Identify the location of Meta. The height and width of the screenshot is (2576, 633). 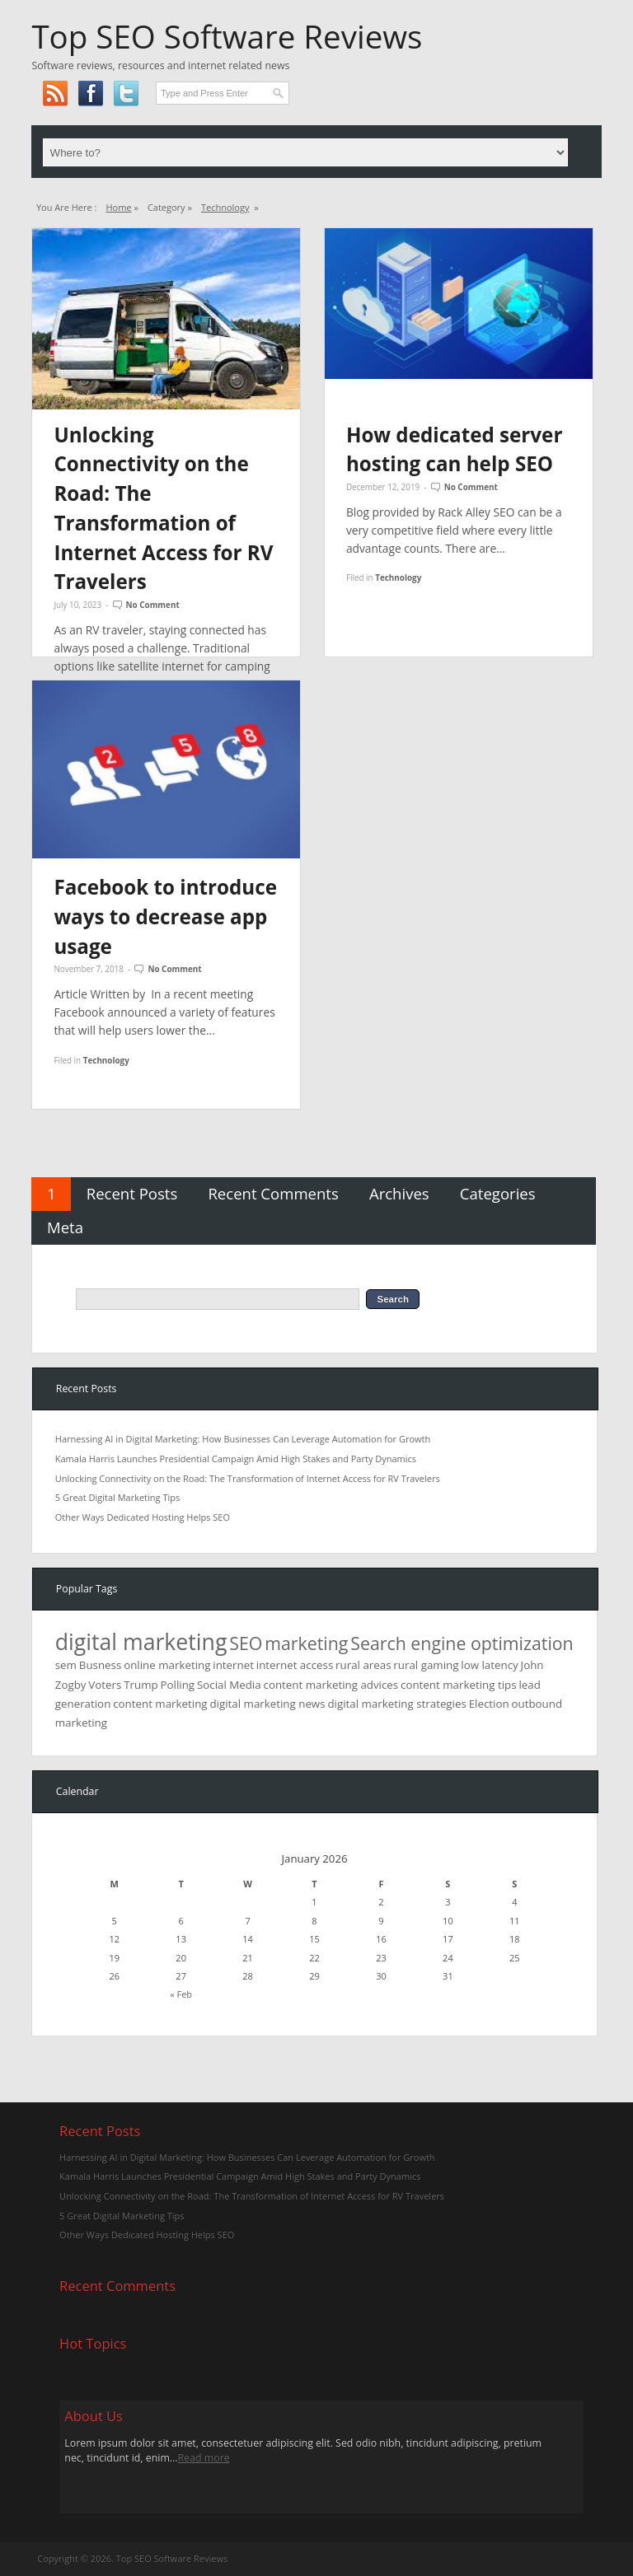
(65, 1227).